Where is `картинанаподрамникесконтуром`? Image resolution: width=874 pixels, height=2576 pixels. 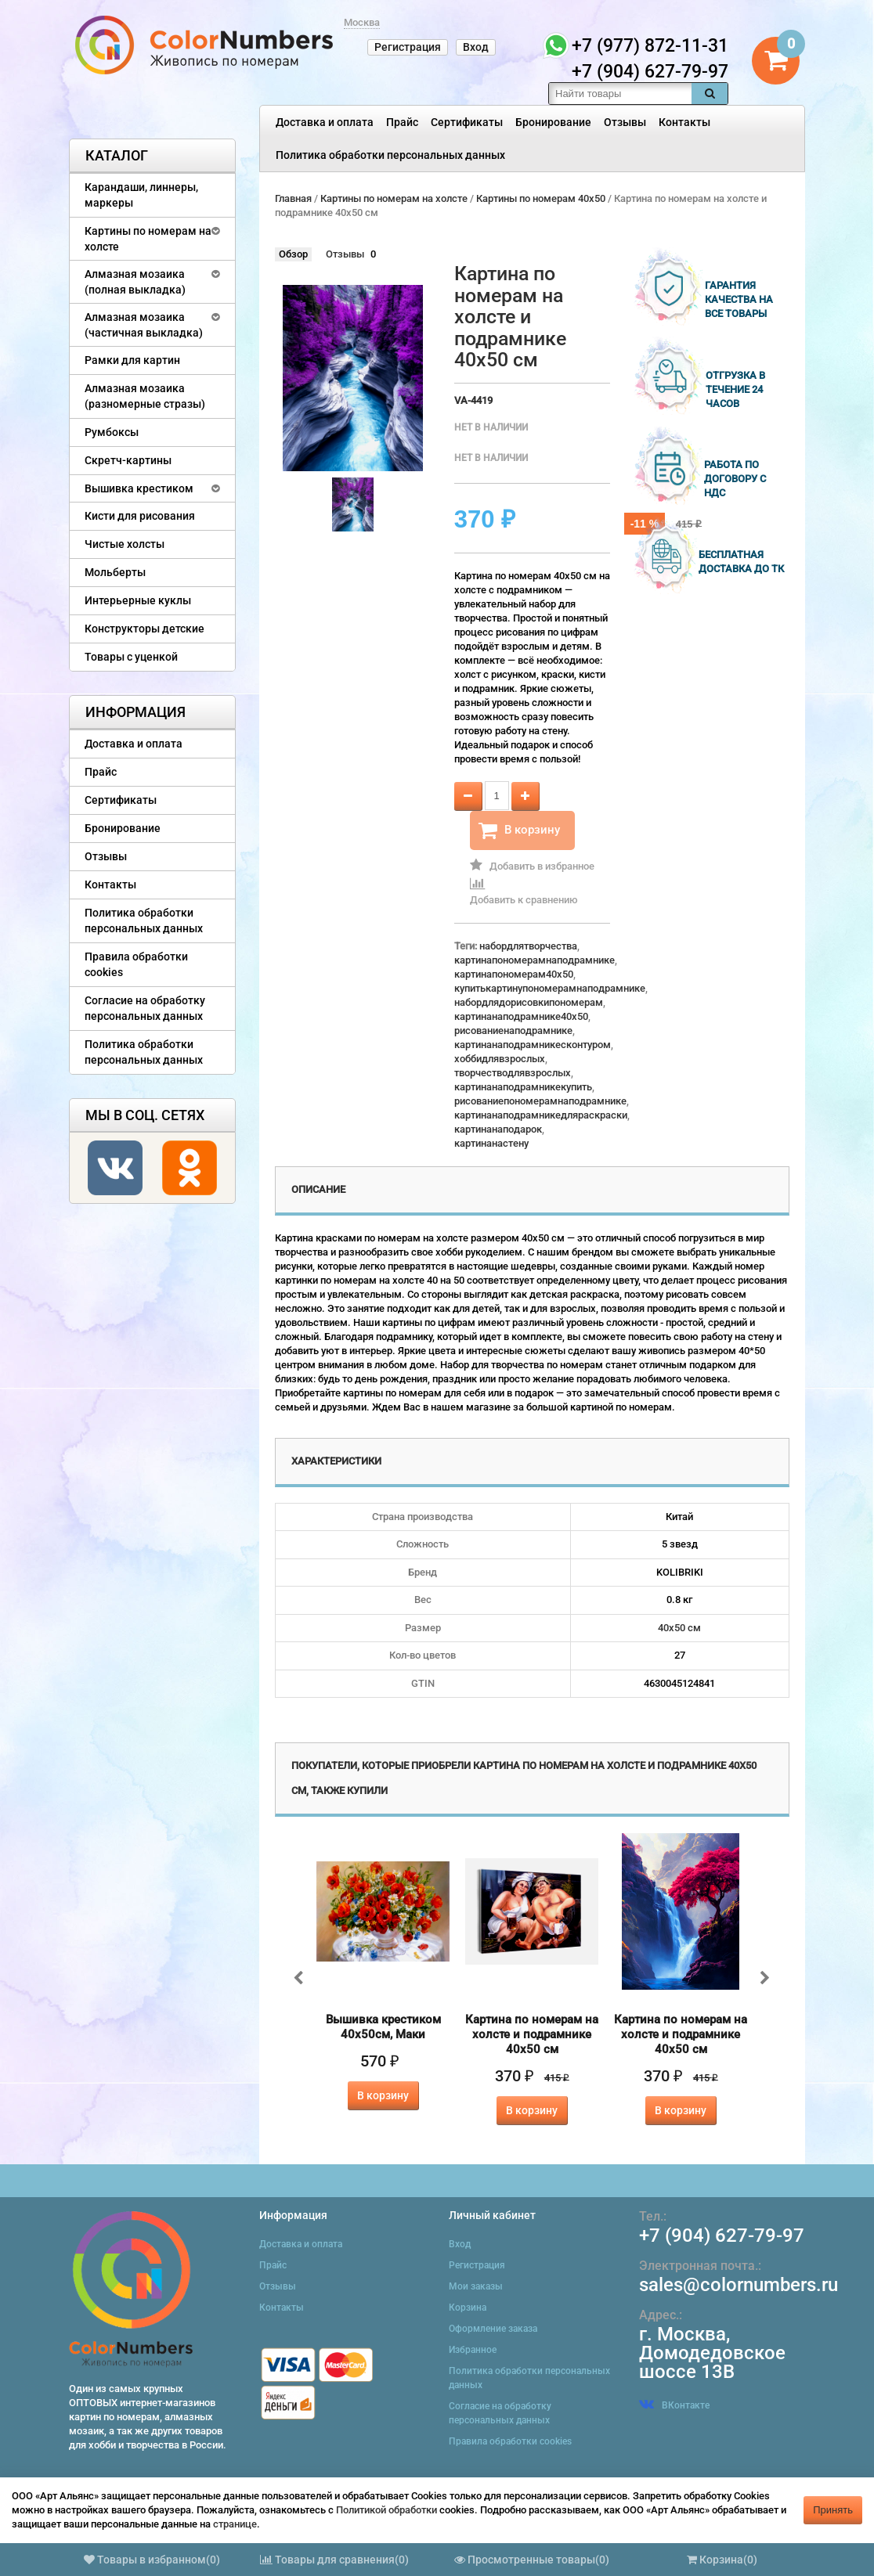
картинанаподрамникесконтуром is located at coordinates (532, 1044).